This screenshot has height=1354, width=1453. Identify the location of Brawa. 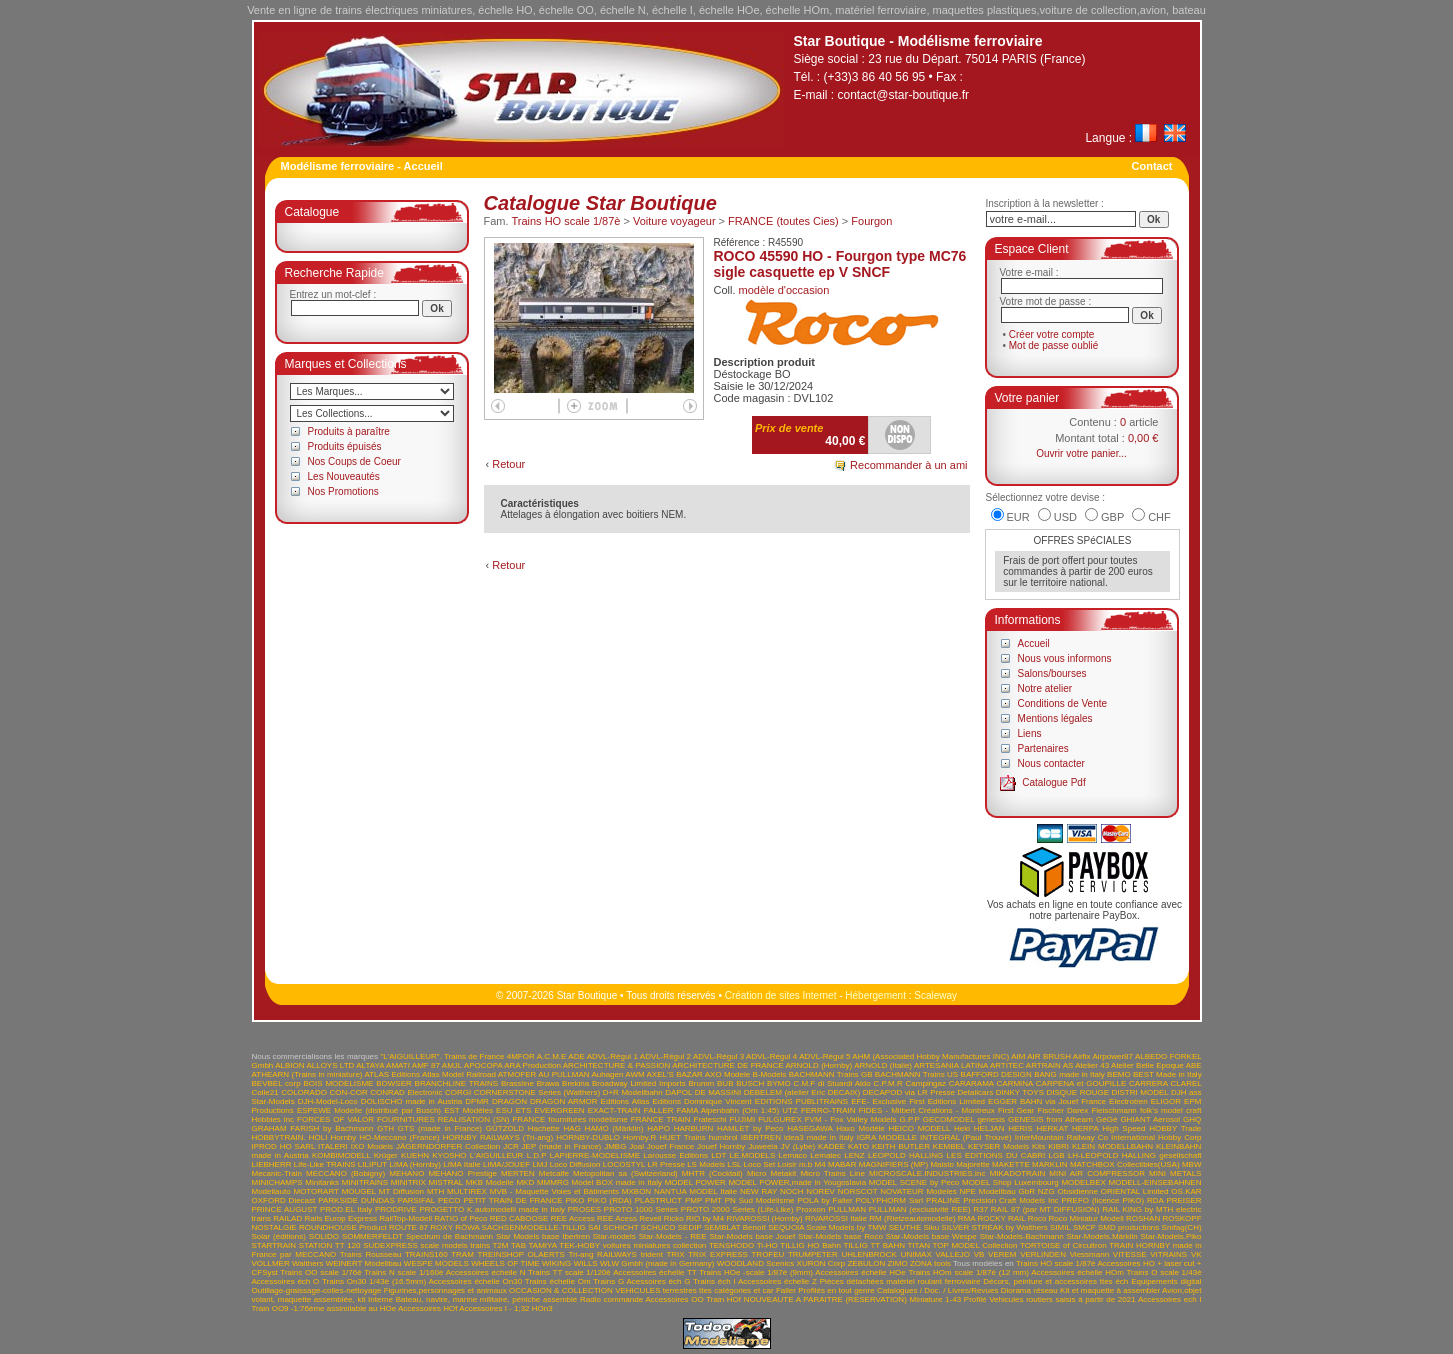
(548, 1083).